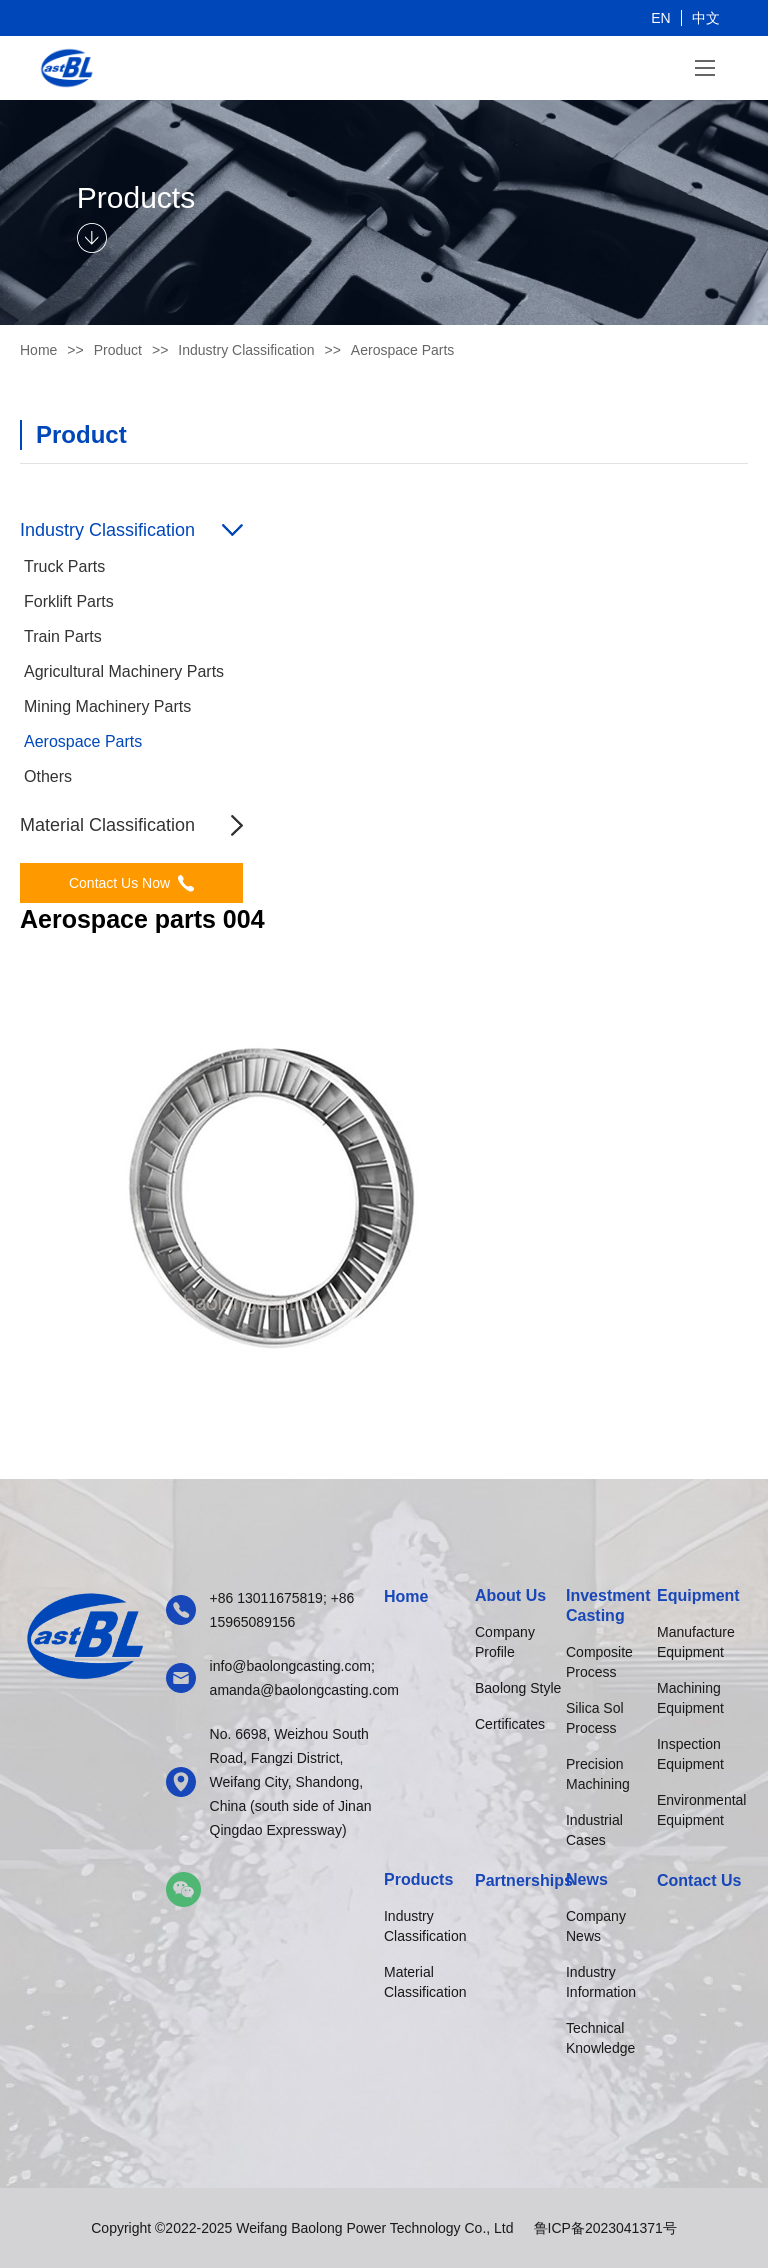  Describe the element at coordinates (69, 601) in the screenshot. I see `Forklift Parts` at that location.